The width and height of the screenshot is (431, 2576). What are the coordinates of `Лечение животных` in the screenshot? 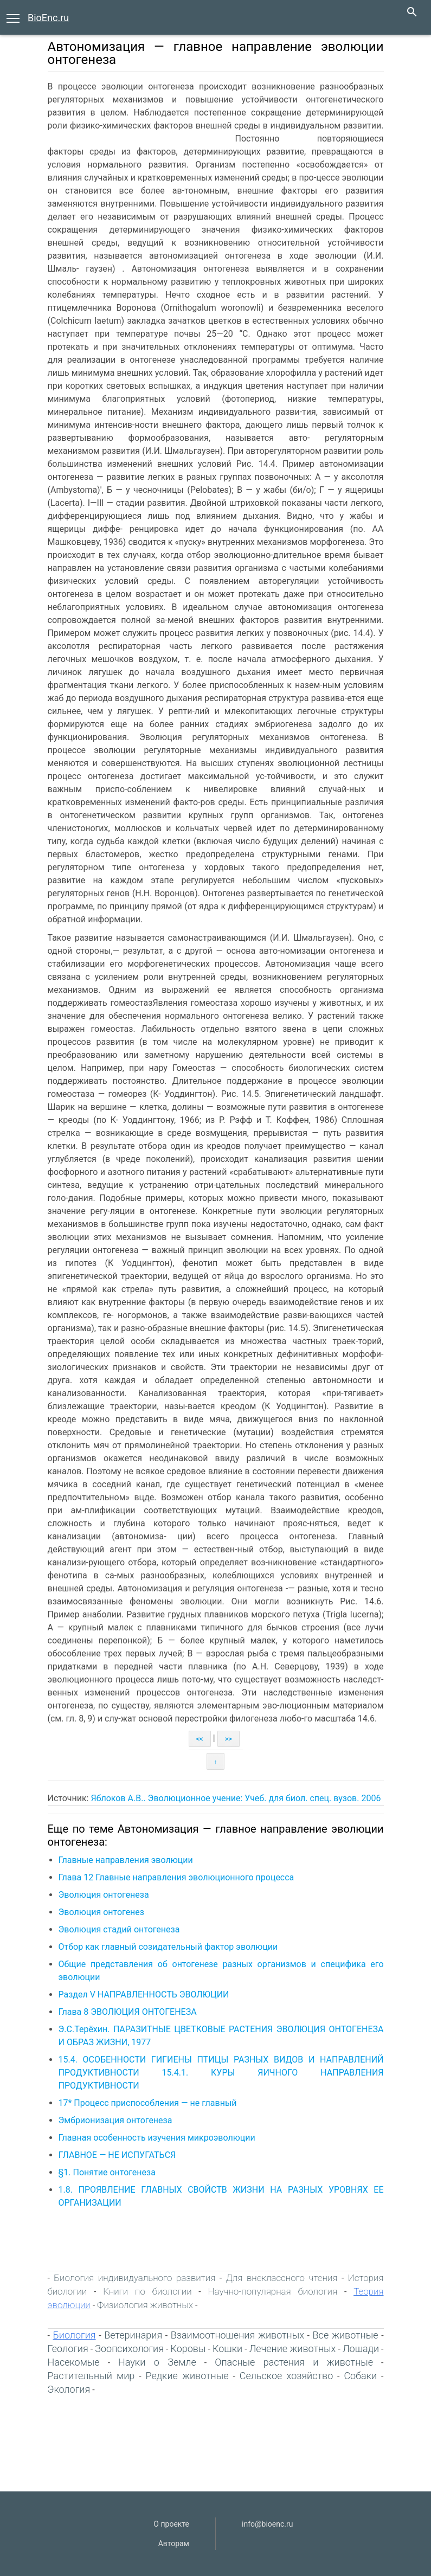 It's located at (292, 2348).